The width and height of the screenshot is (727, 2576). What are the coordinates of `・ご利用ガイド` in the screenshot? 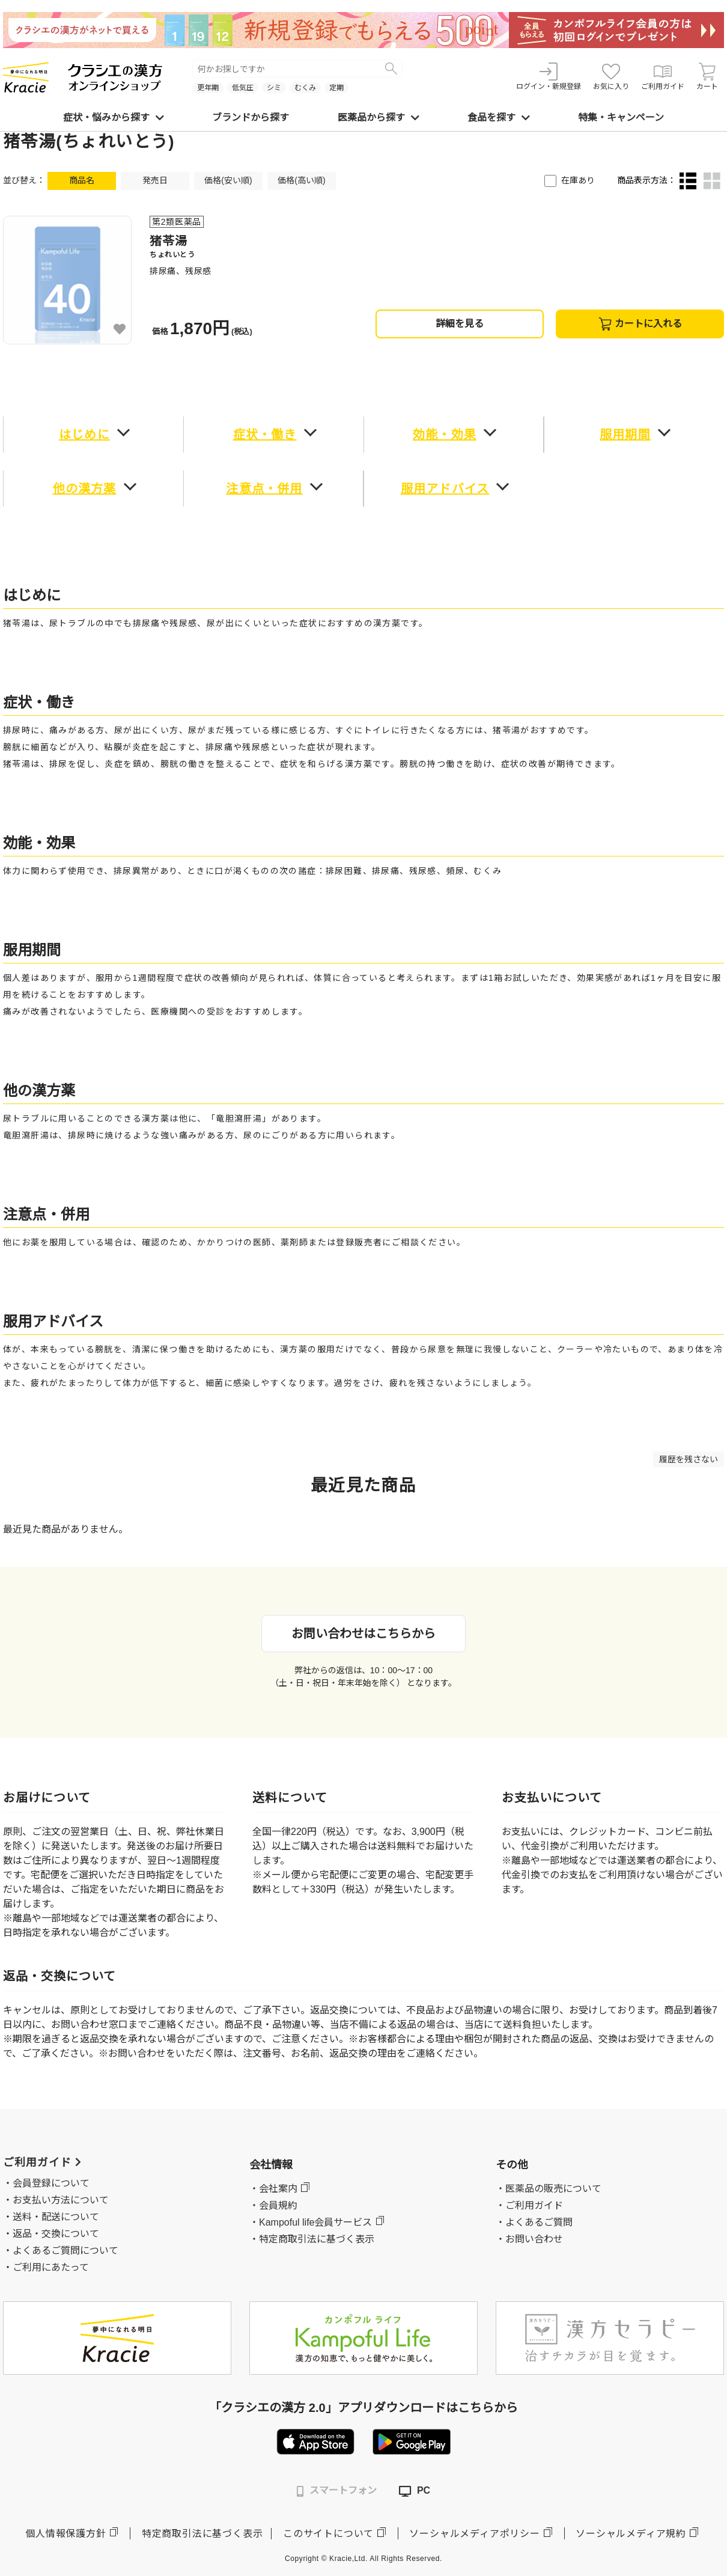 It's located at (529, 2205).